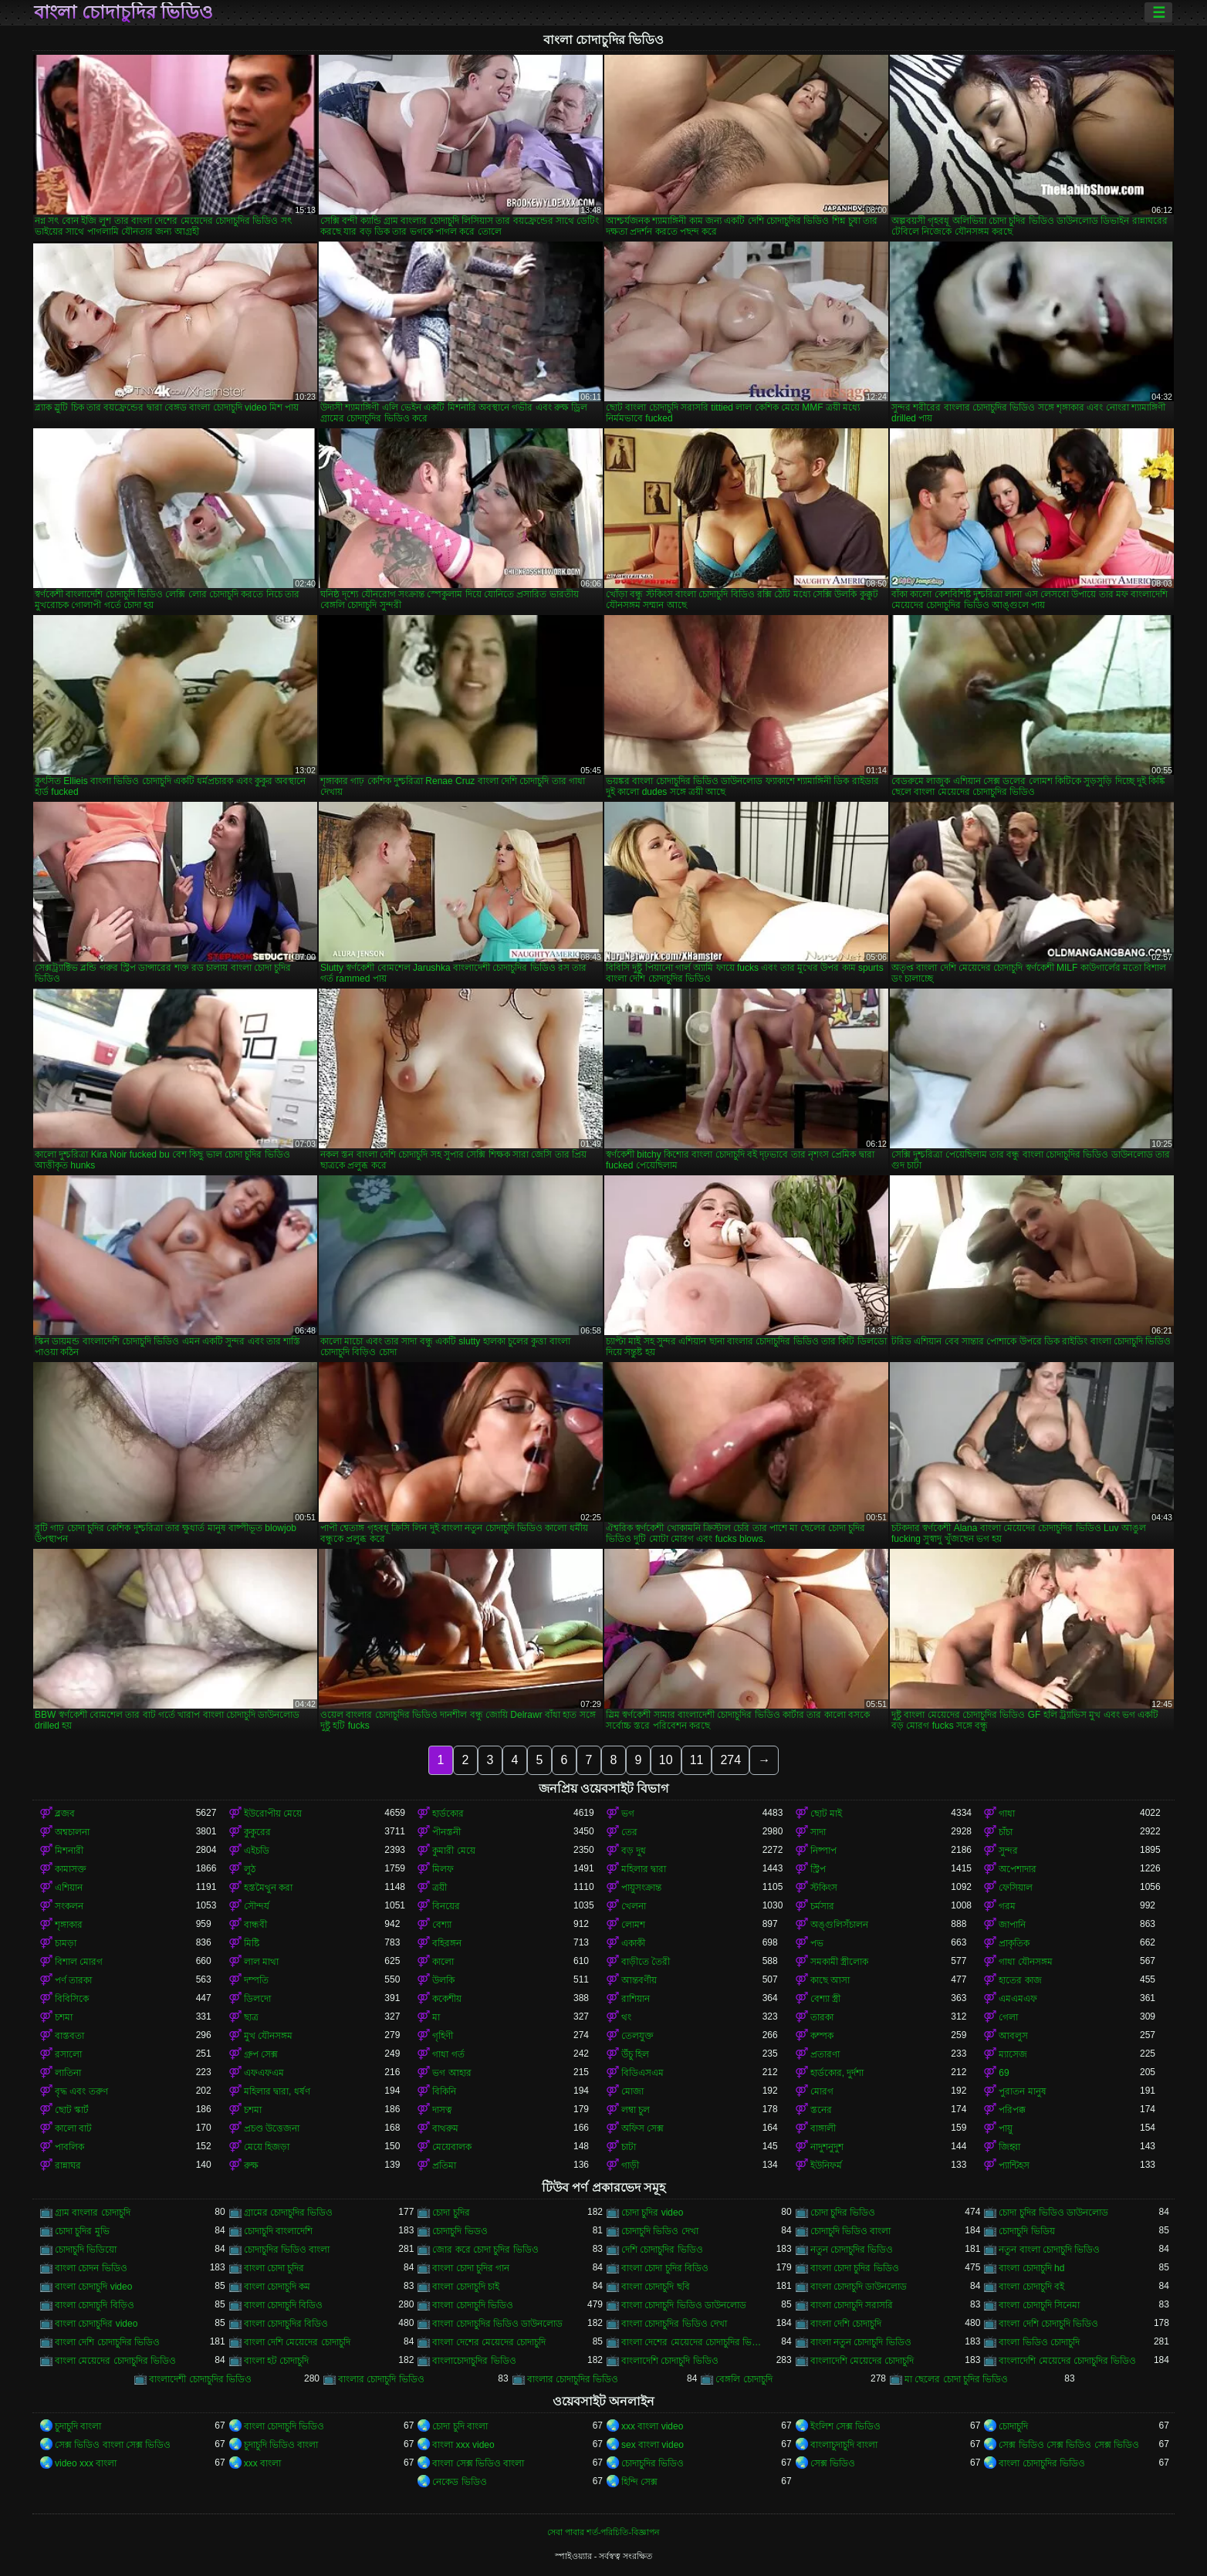  I want to click on বাংলা চোদাচুদি সরাসরি, so click(852, 2305).